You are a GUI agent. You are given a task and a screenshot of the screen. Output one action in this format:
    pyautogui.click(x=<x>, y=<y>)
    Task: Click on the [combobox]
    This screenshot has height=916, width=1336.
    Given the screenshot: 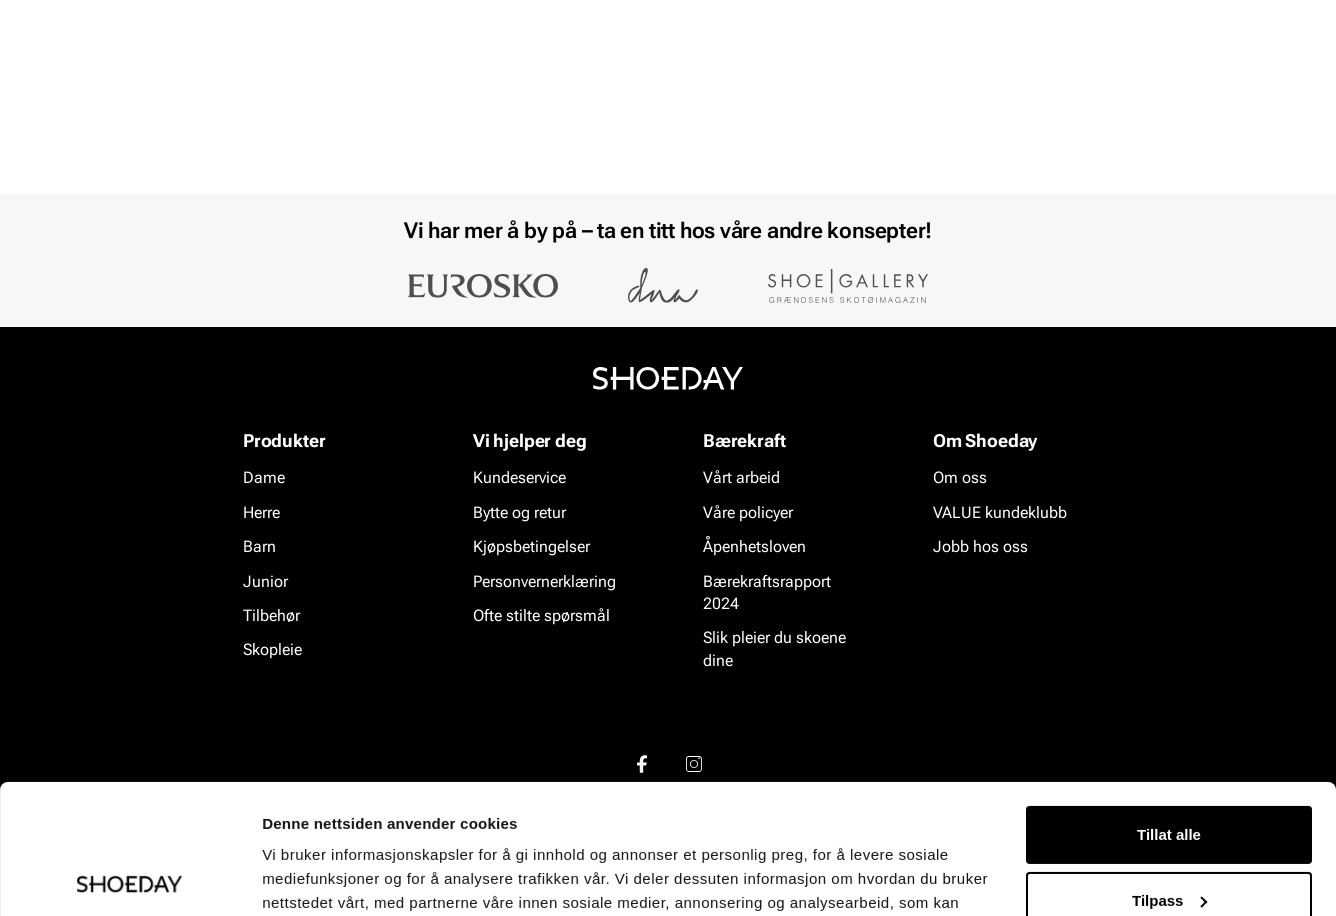 What is the action you would take?
    pyautogui.click(x=597, y=71)
    